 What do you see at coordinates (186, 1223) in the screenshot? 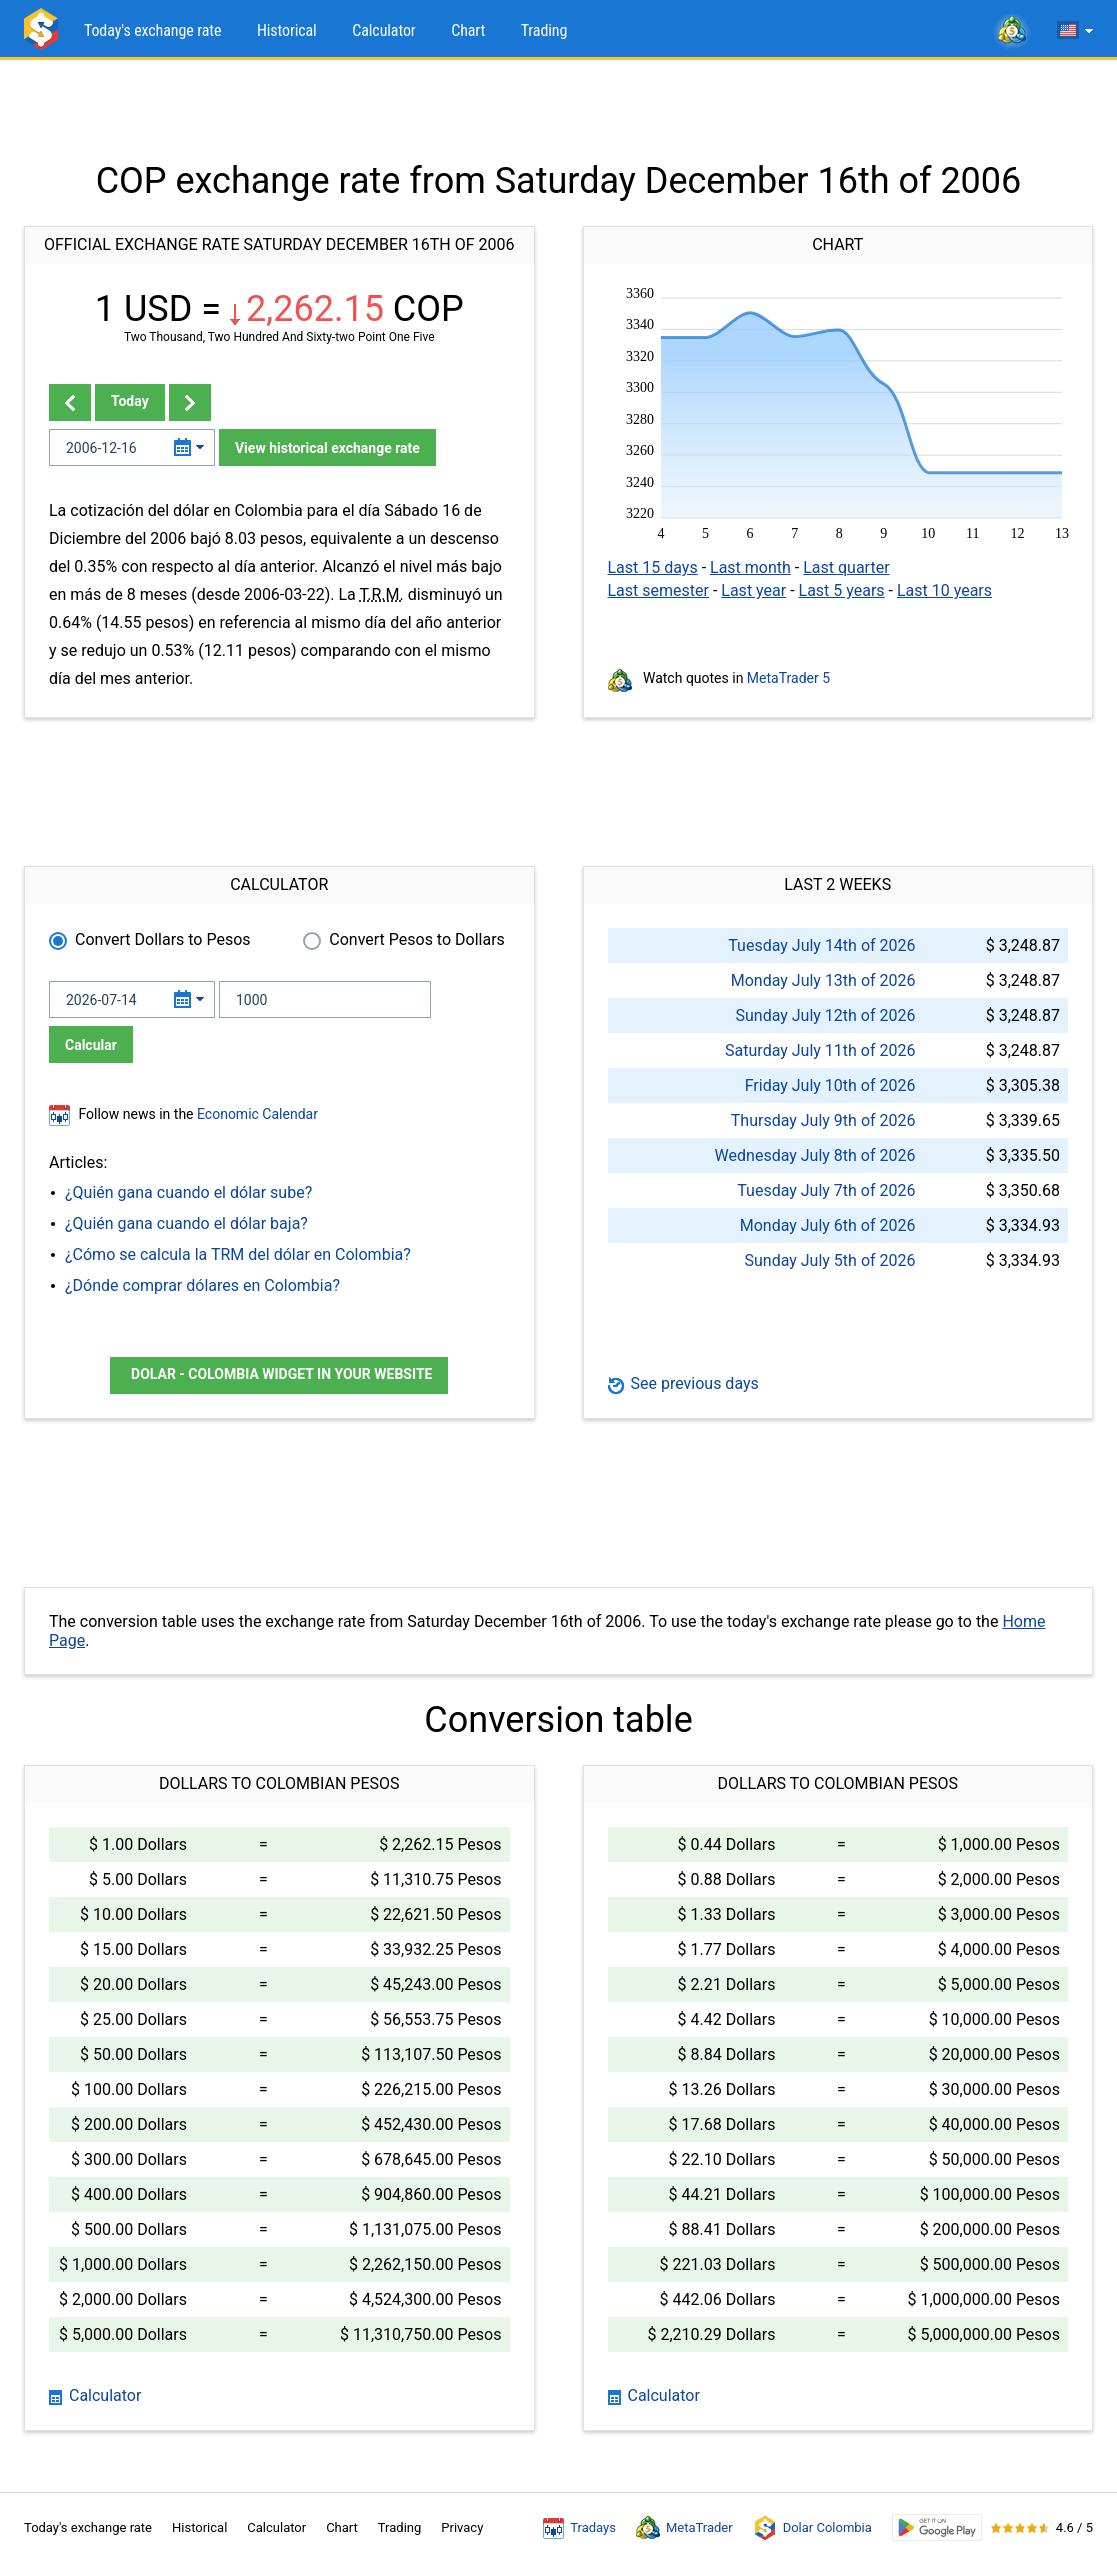
I see `¿Quién gana cuando el dólar baja?` at bounding box center [186, 1223].